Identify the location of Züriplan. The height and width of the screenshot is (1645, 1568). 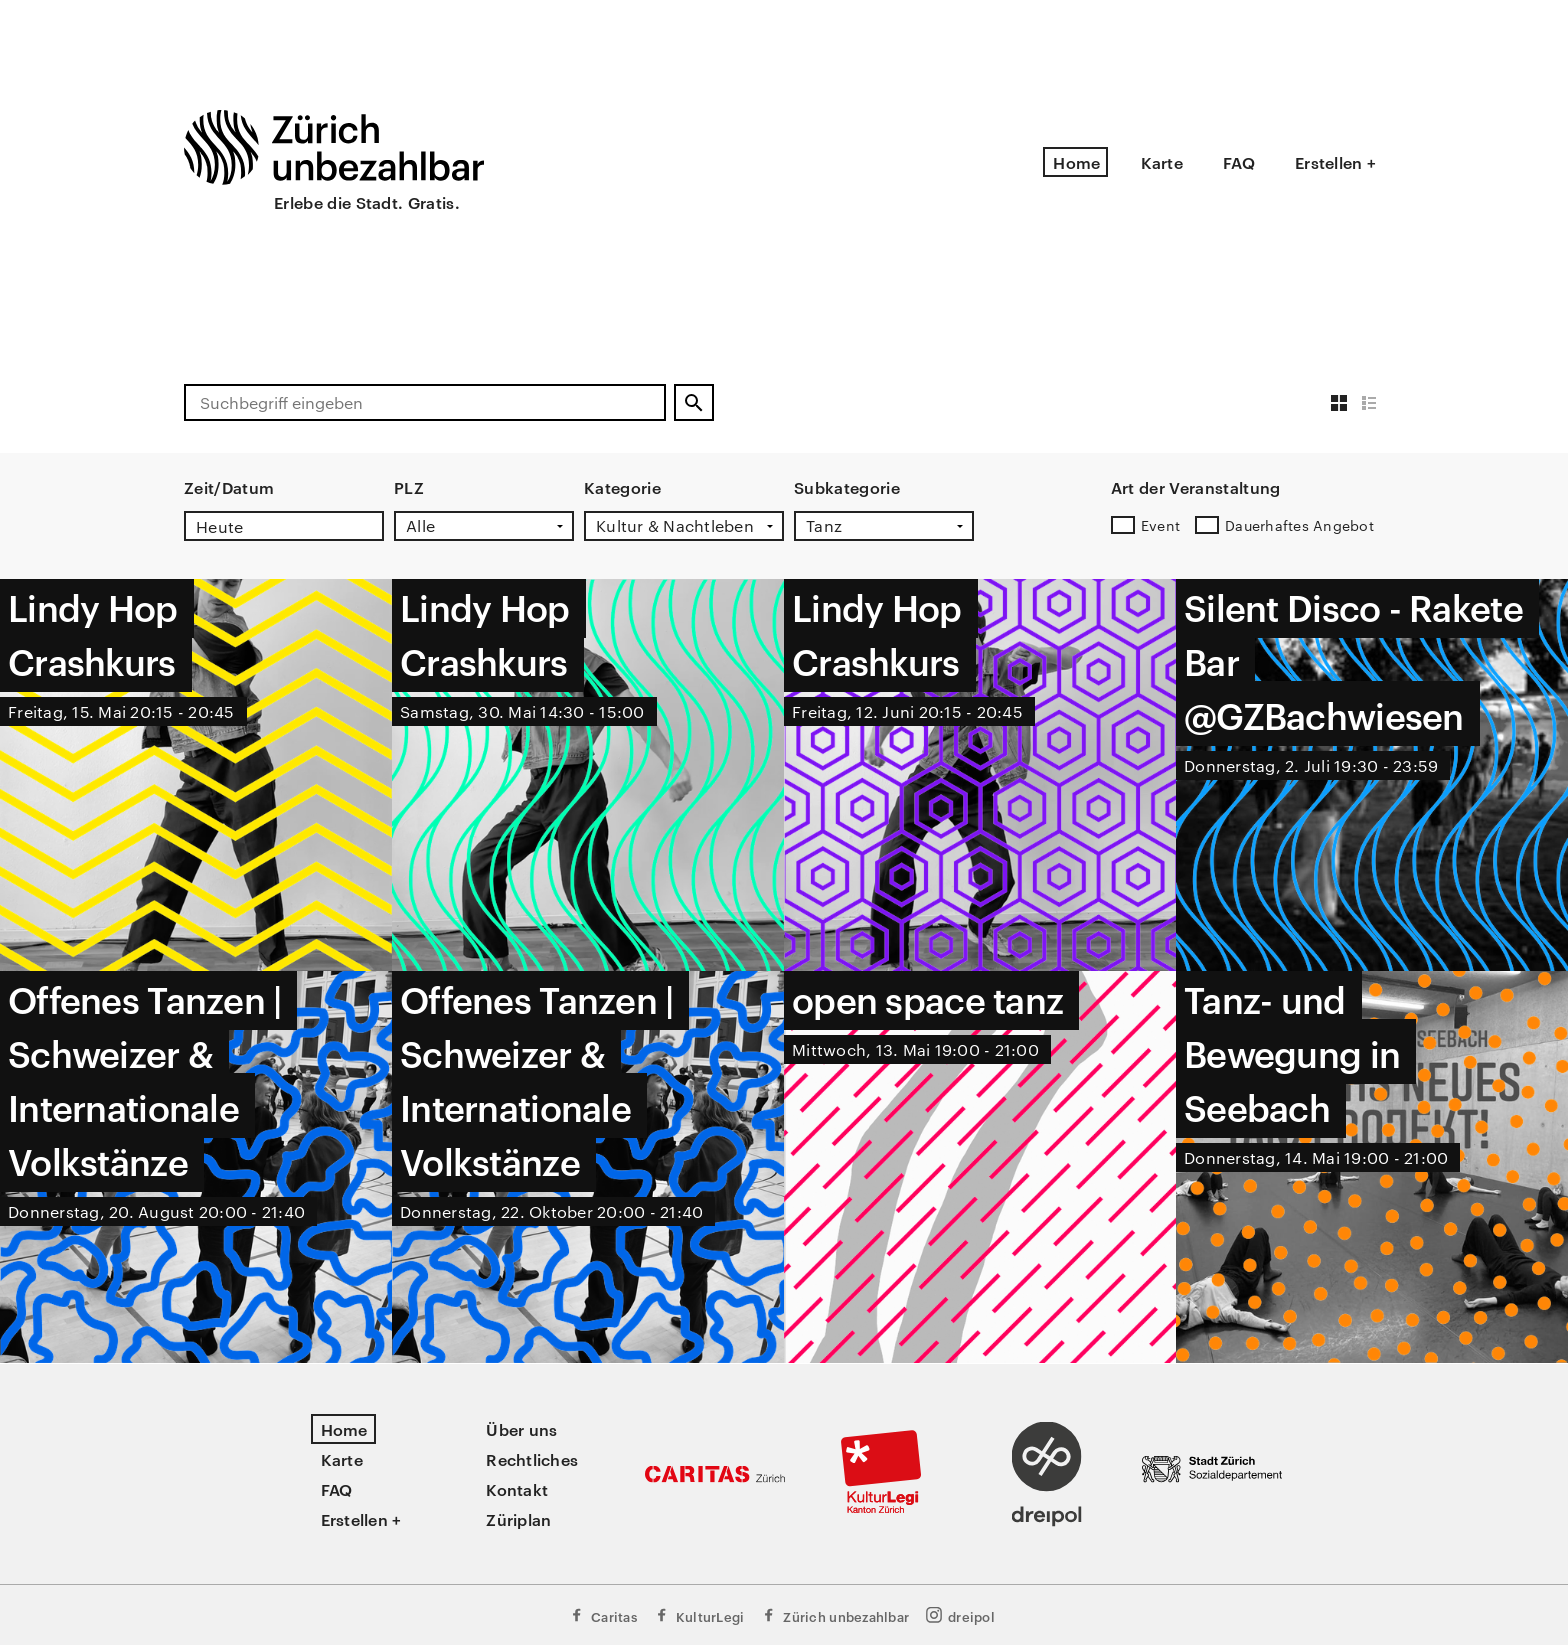
(518, 1519).